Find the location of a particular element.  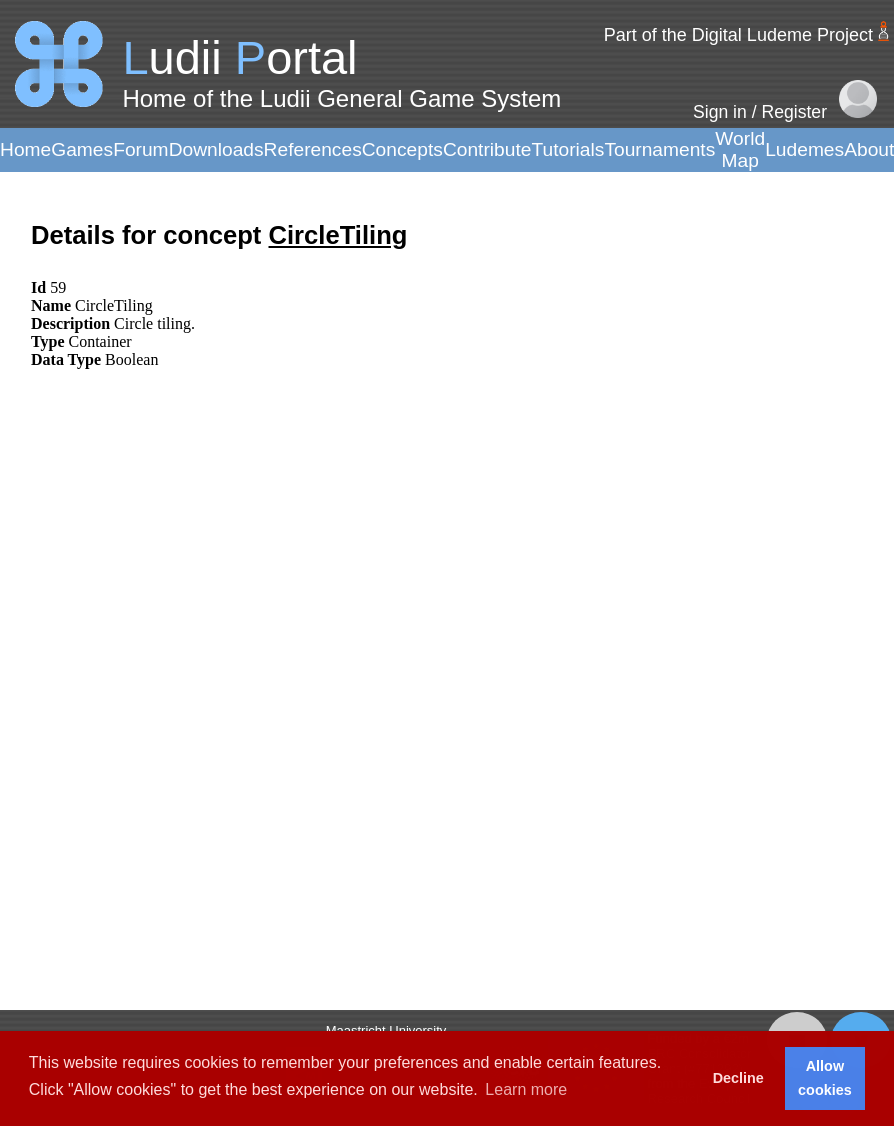

Contribute is located at coordinates (487, 149).